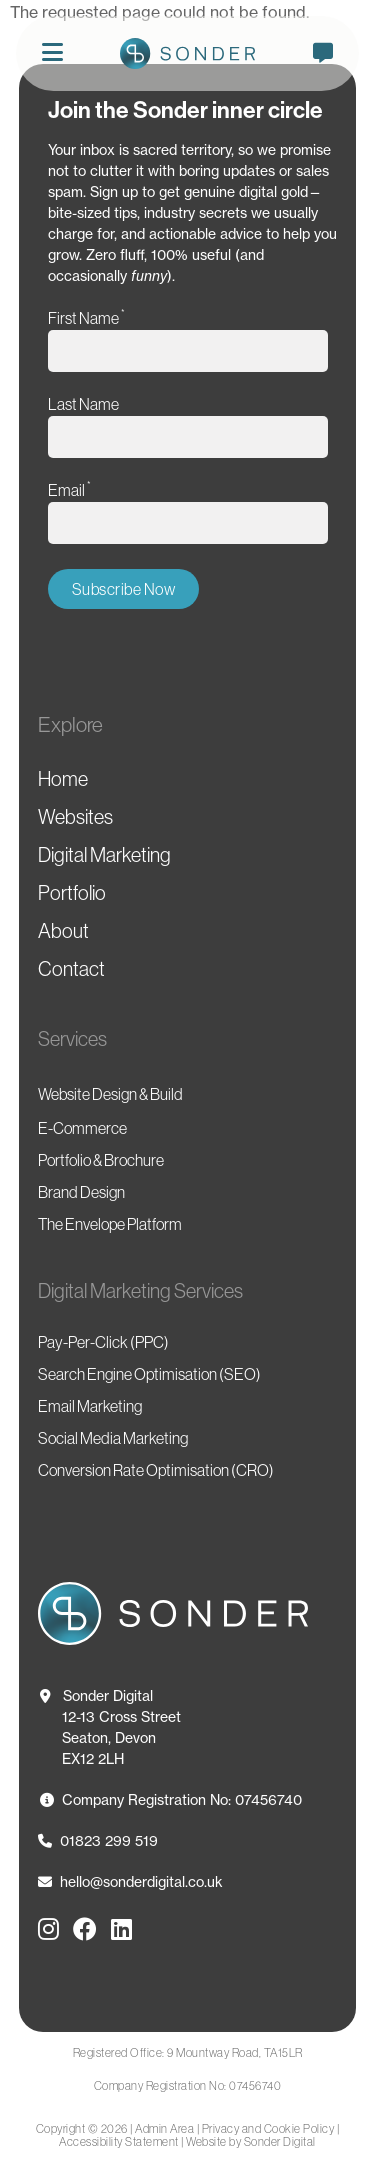  Describe the element at coordinates (104, 855) in the screenshot. I see `Digital Marketing` at that location.